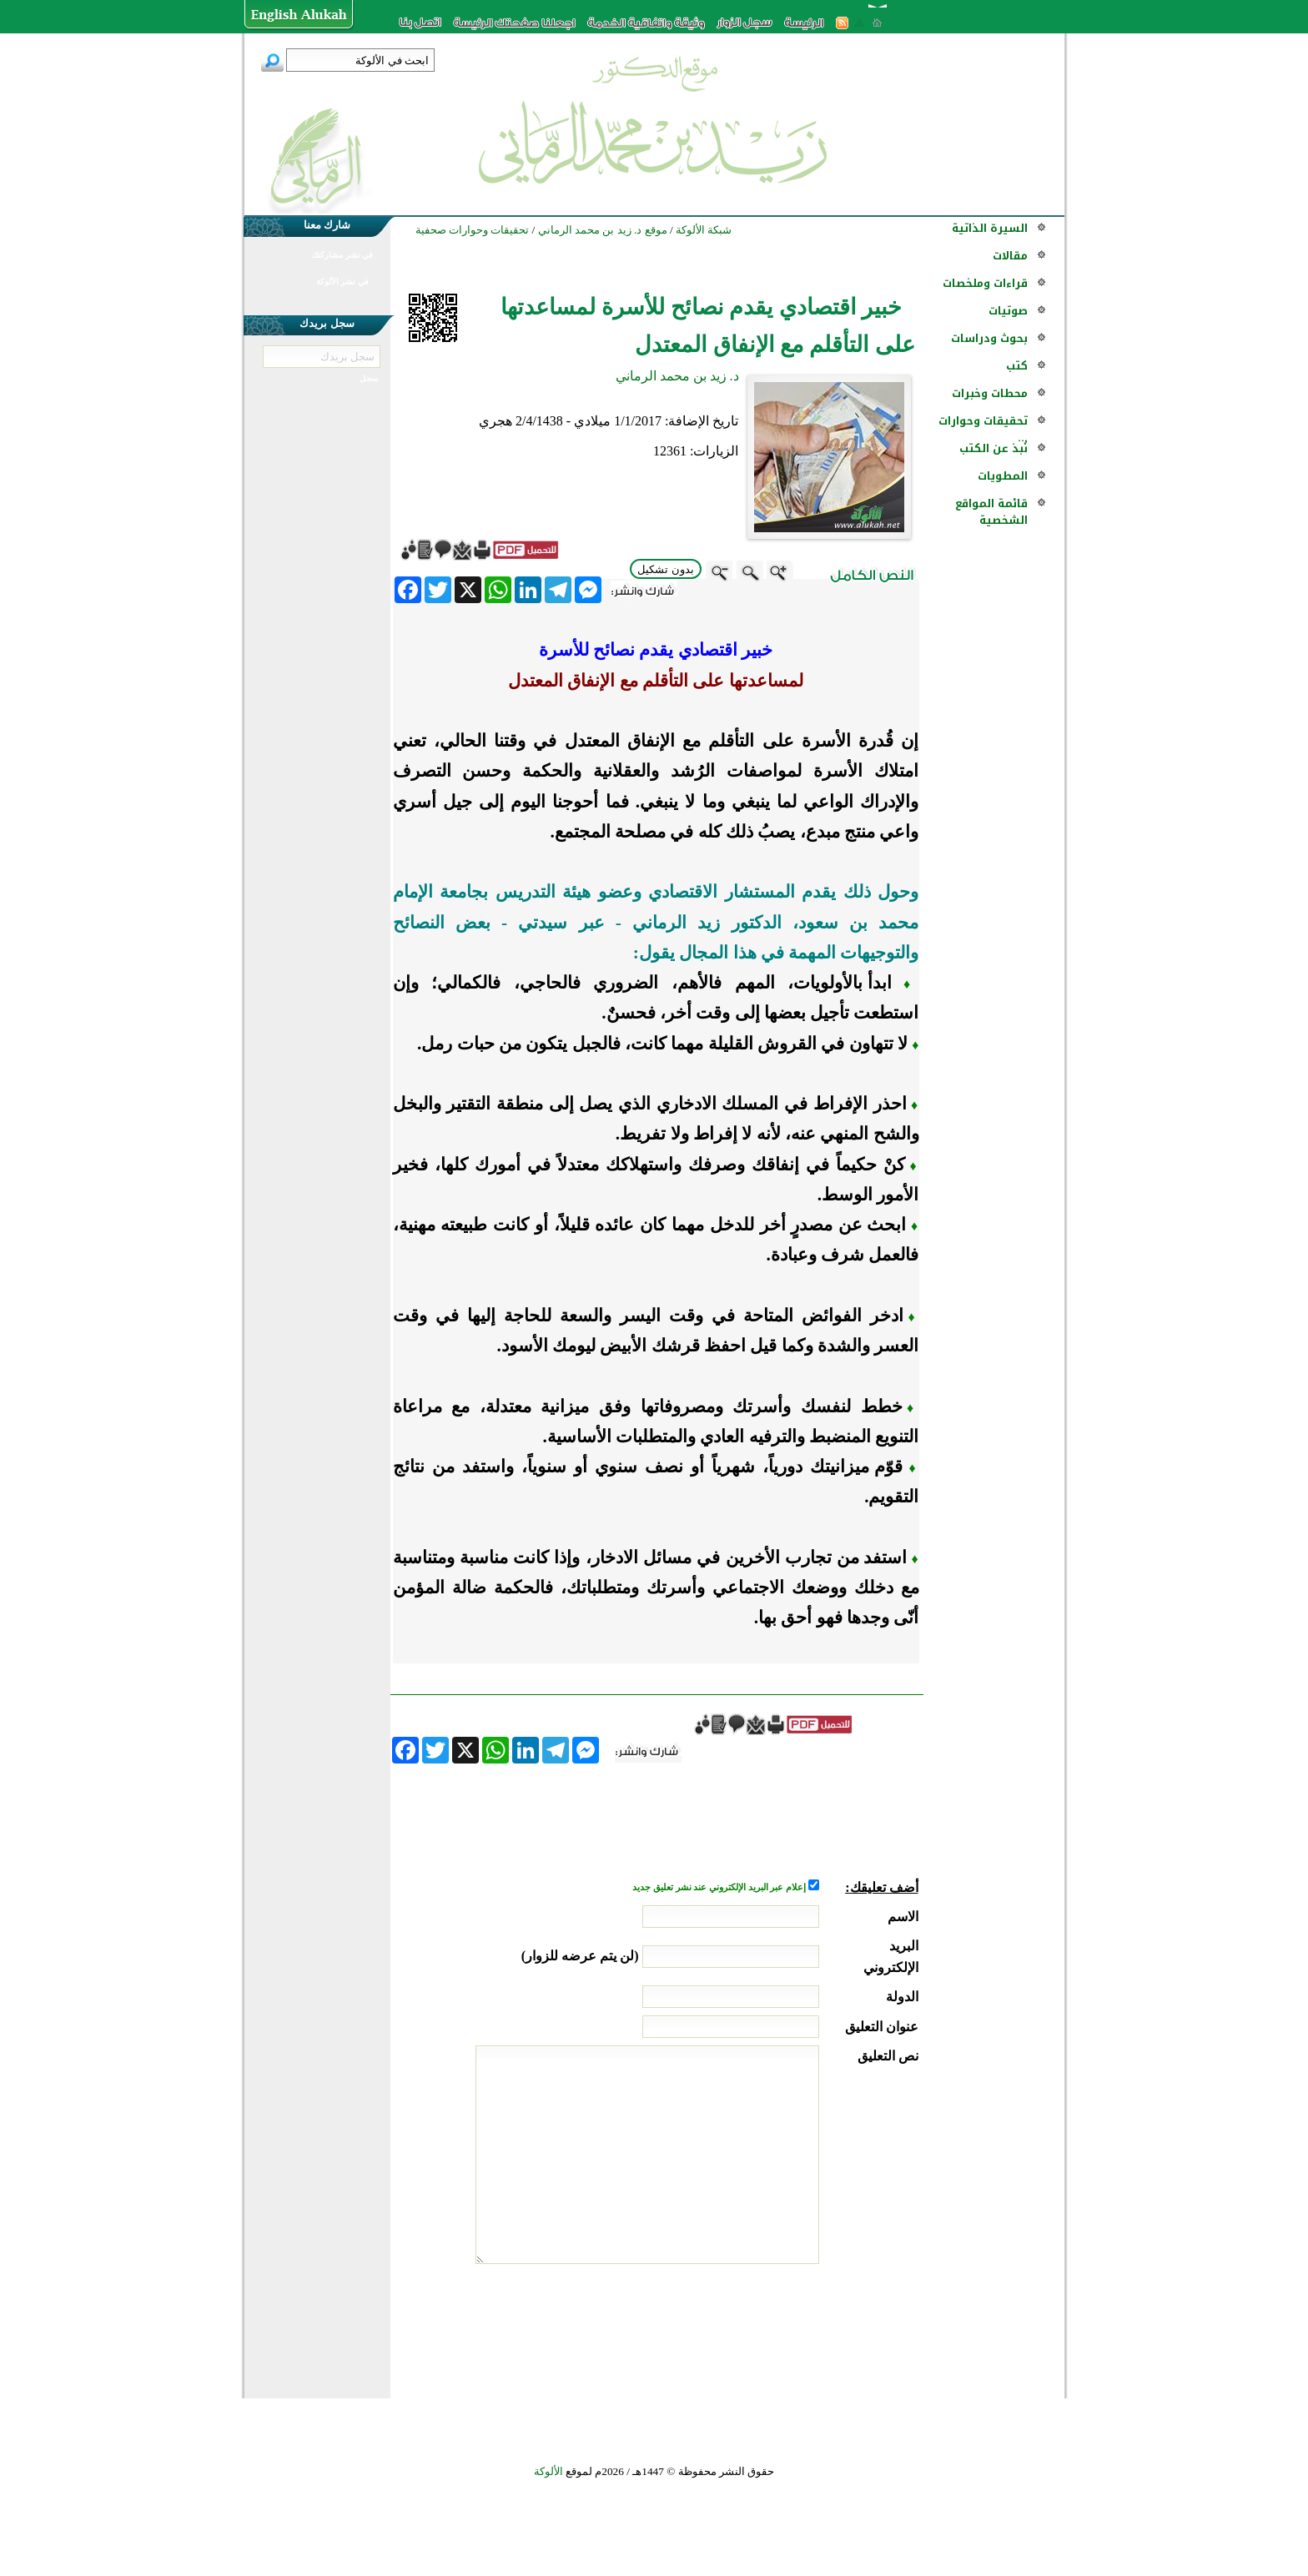  What do you see at coordinates (342, 281) in the screenshot?
I see `في نشر الألوكة` at bounding box center [342, 281].